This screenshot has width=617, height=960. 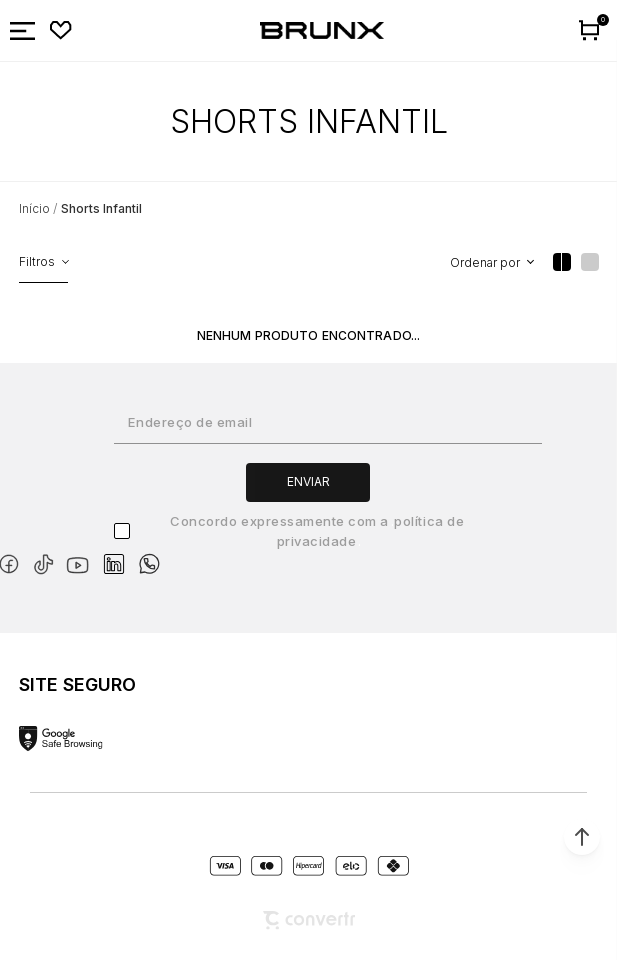 What do you see at coordinates (83, 555) in the screenshot?
I see `[Link rede social youtube]` at bounding box center [83, 555].